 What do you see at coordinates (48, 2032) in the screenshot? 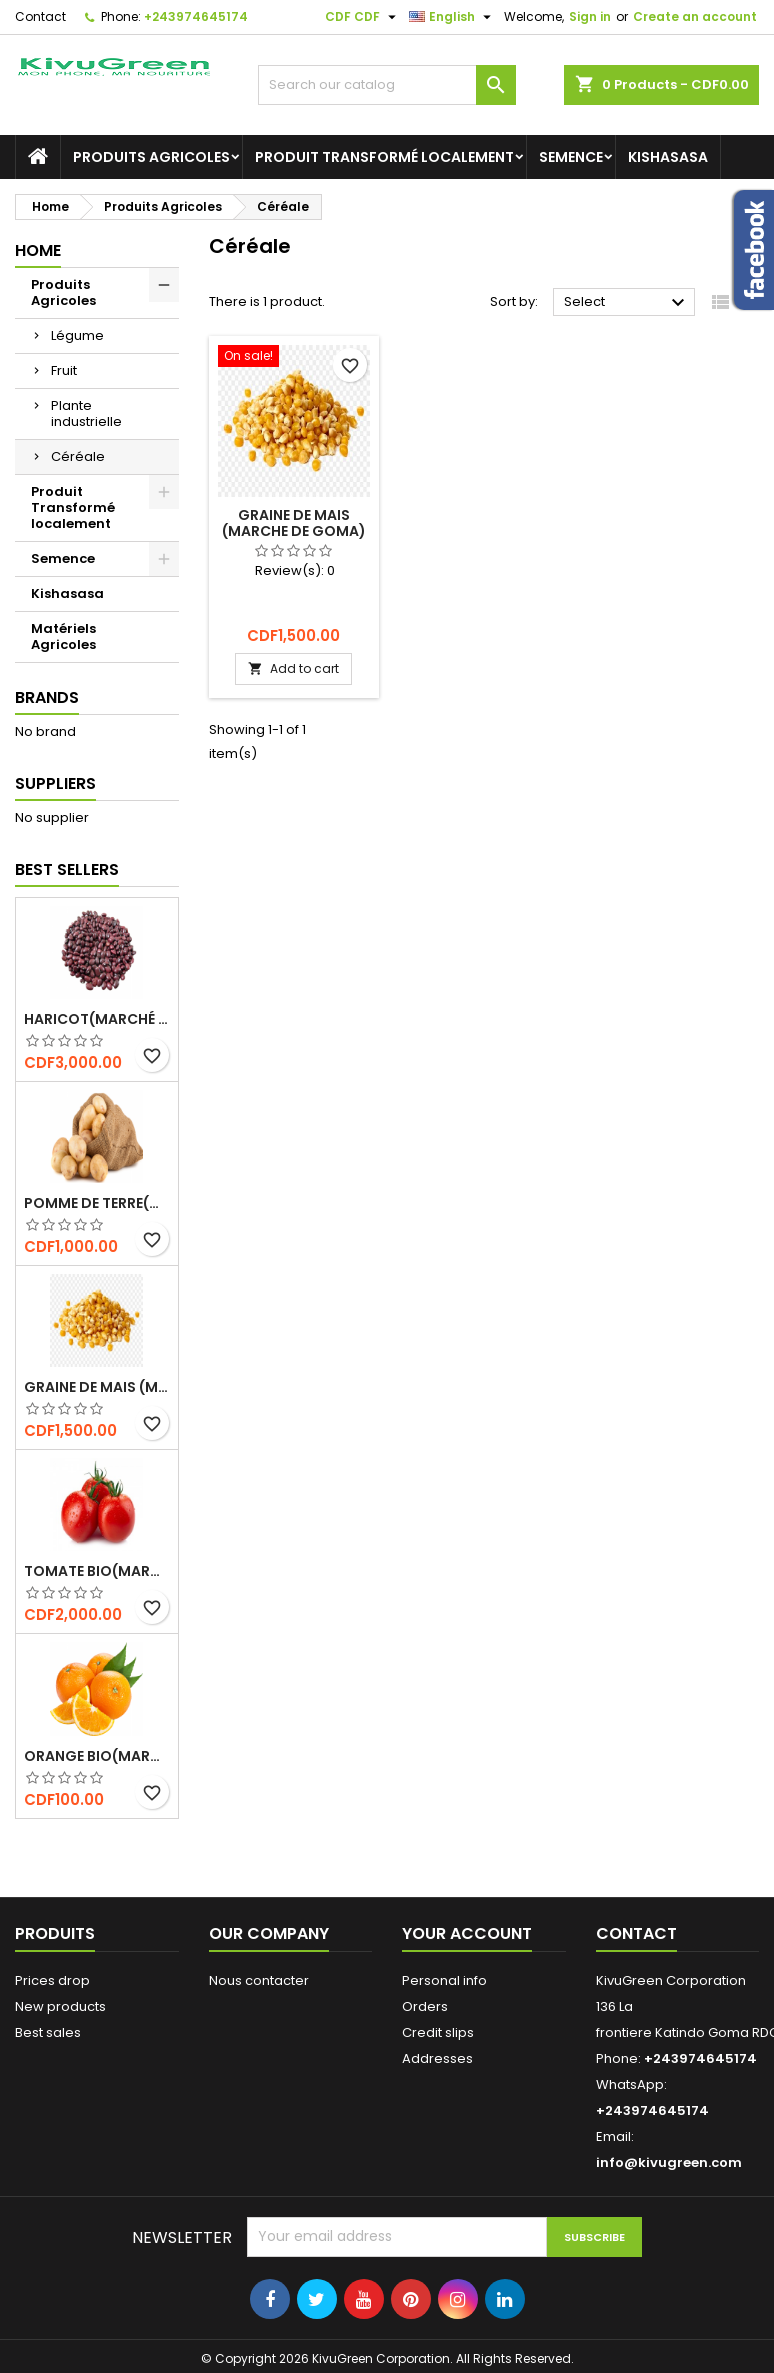
I see `Best sales` at bounding box center [48, 2032].